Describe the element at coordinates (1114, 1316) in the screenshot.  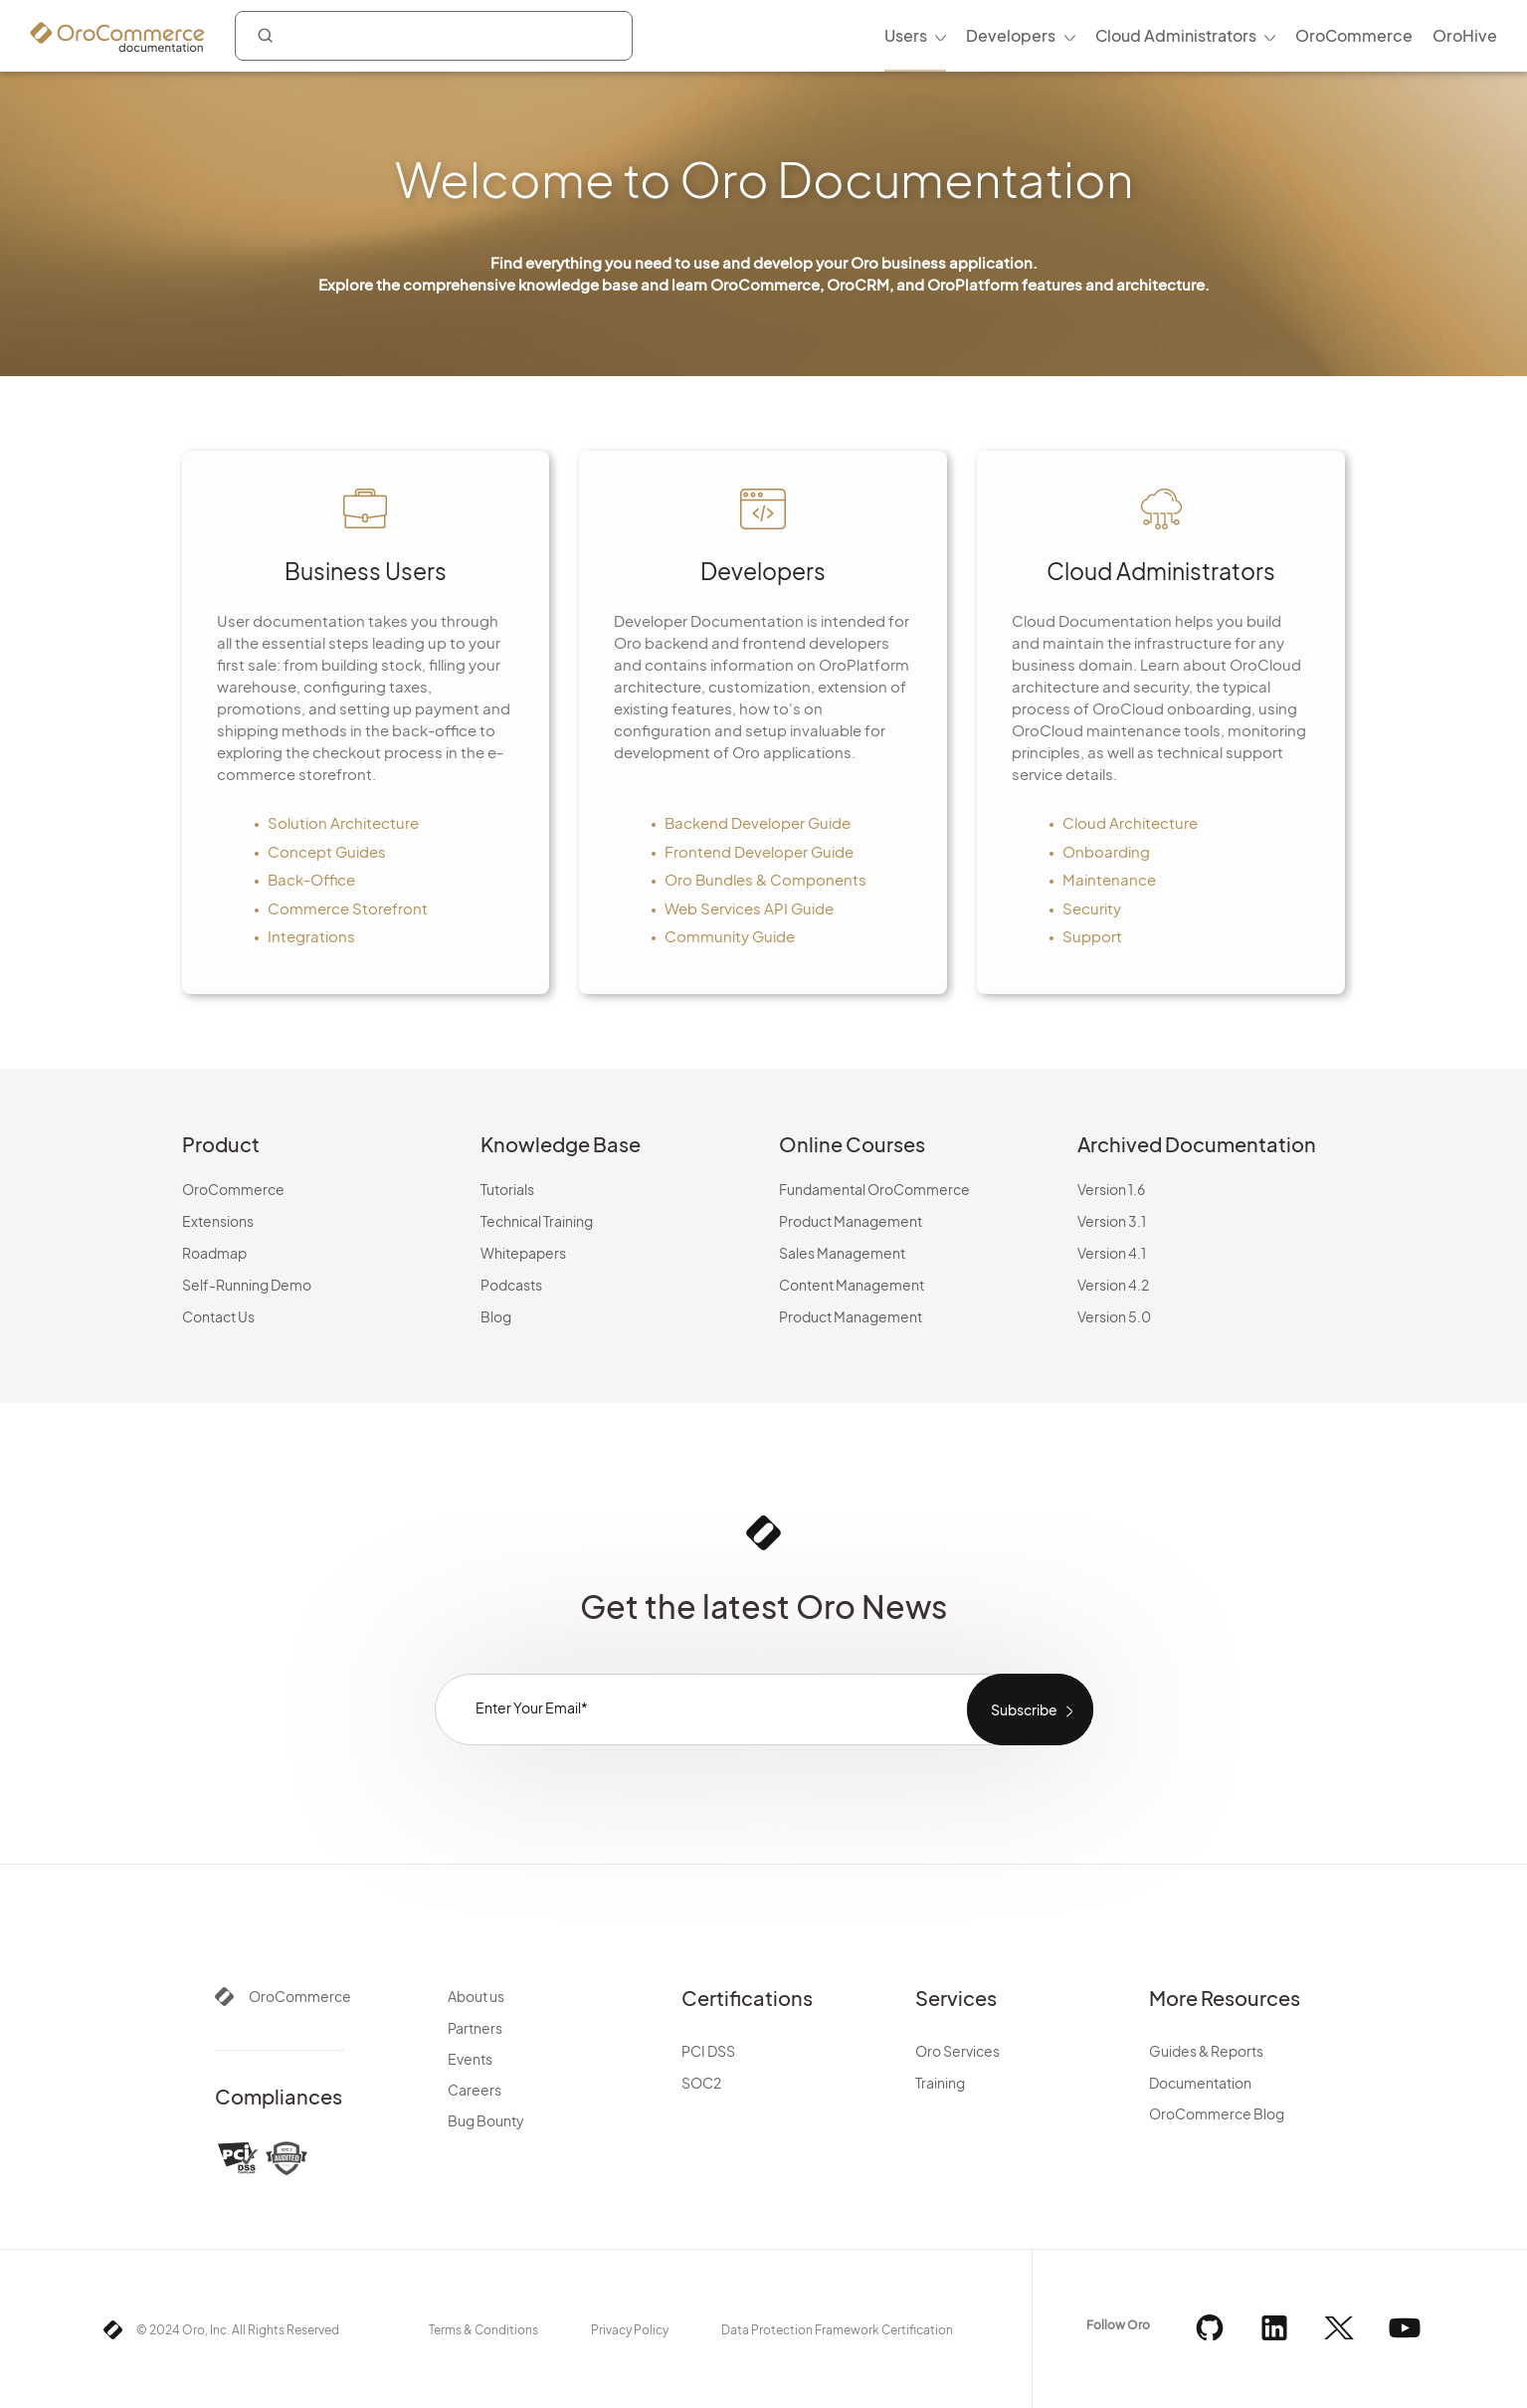
I see `Version 5.0` at that location.